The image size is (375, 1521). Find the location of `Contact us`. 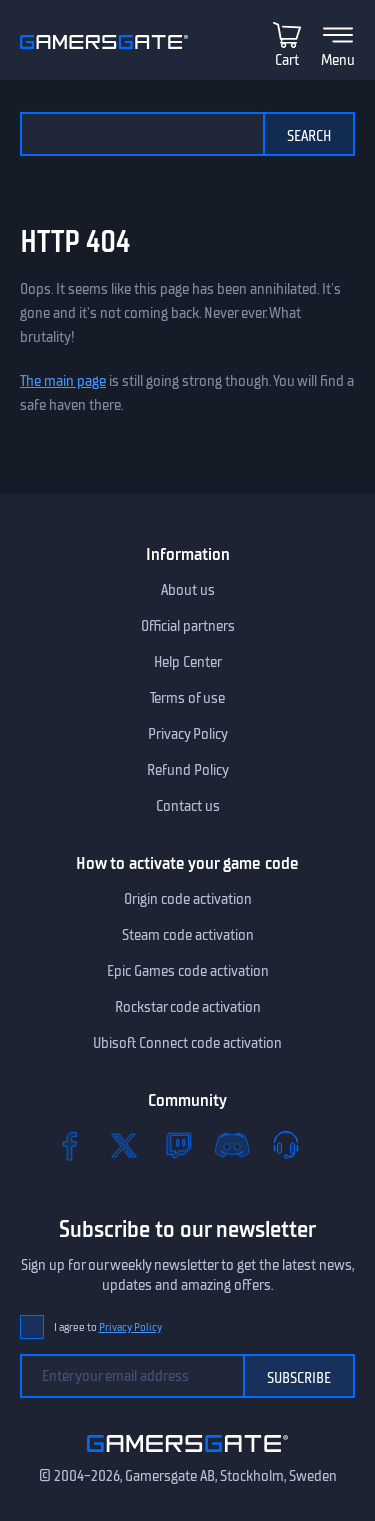

Contact us is located at coordinates (188, 806).